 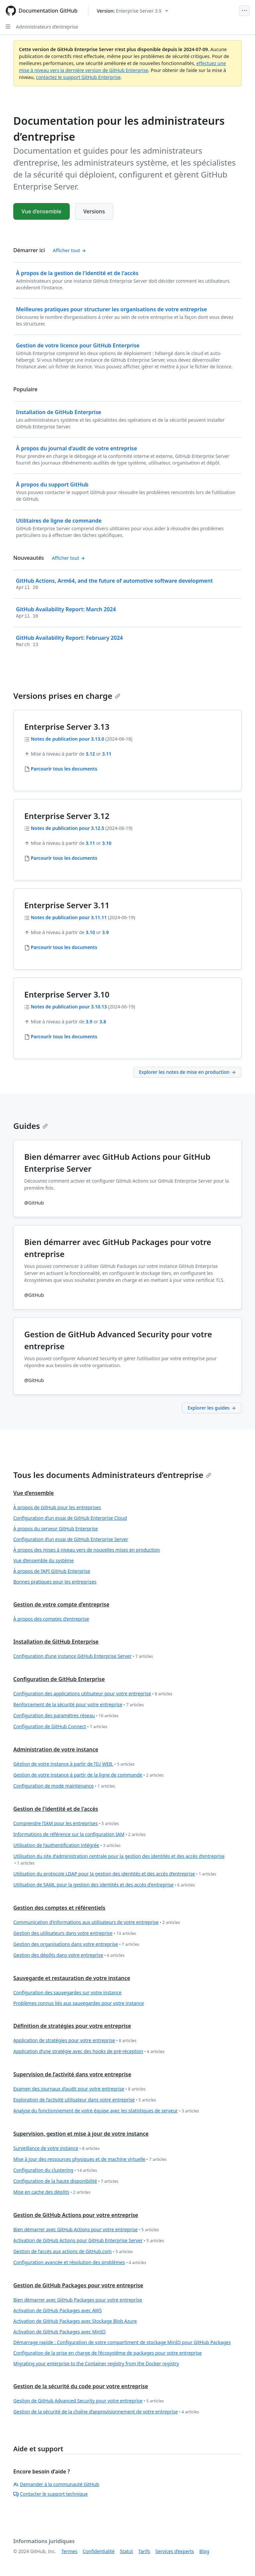 What do you see at coordinates (69, 1955) in the screenshot?
I see `Gestion des dépôts dans votre entreprise` at bounding box center [69, 1955].